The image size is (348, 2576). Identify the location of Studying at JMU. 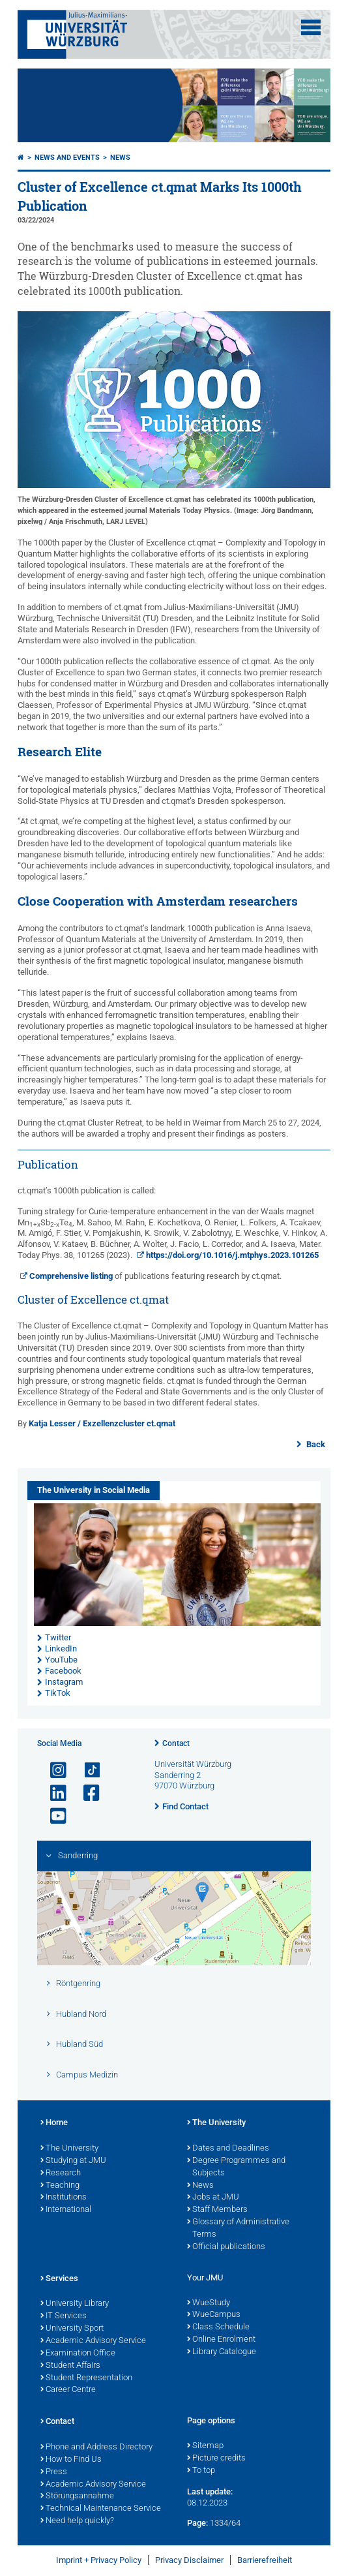
(73, 2161).